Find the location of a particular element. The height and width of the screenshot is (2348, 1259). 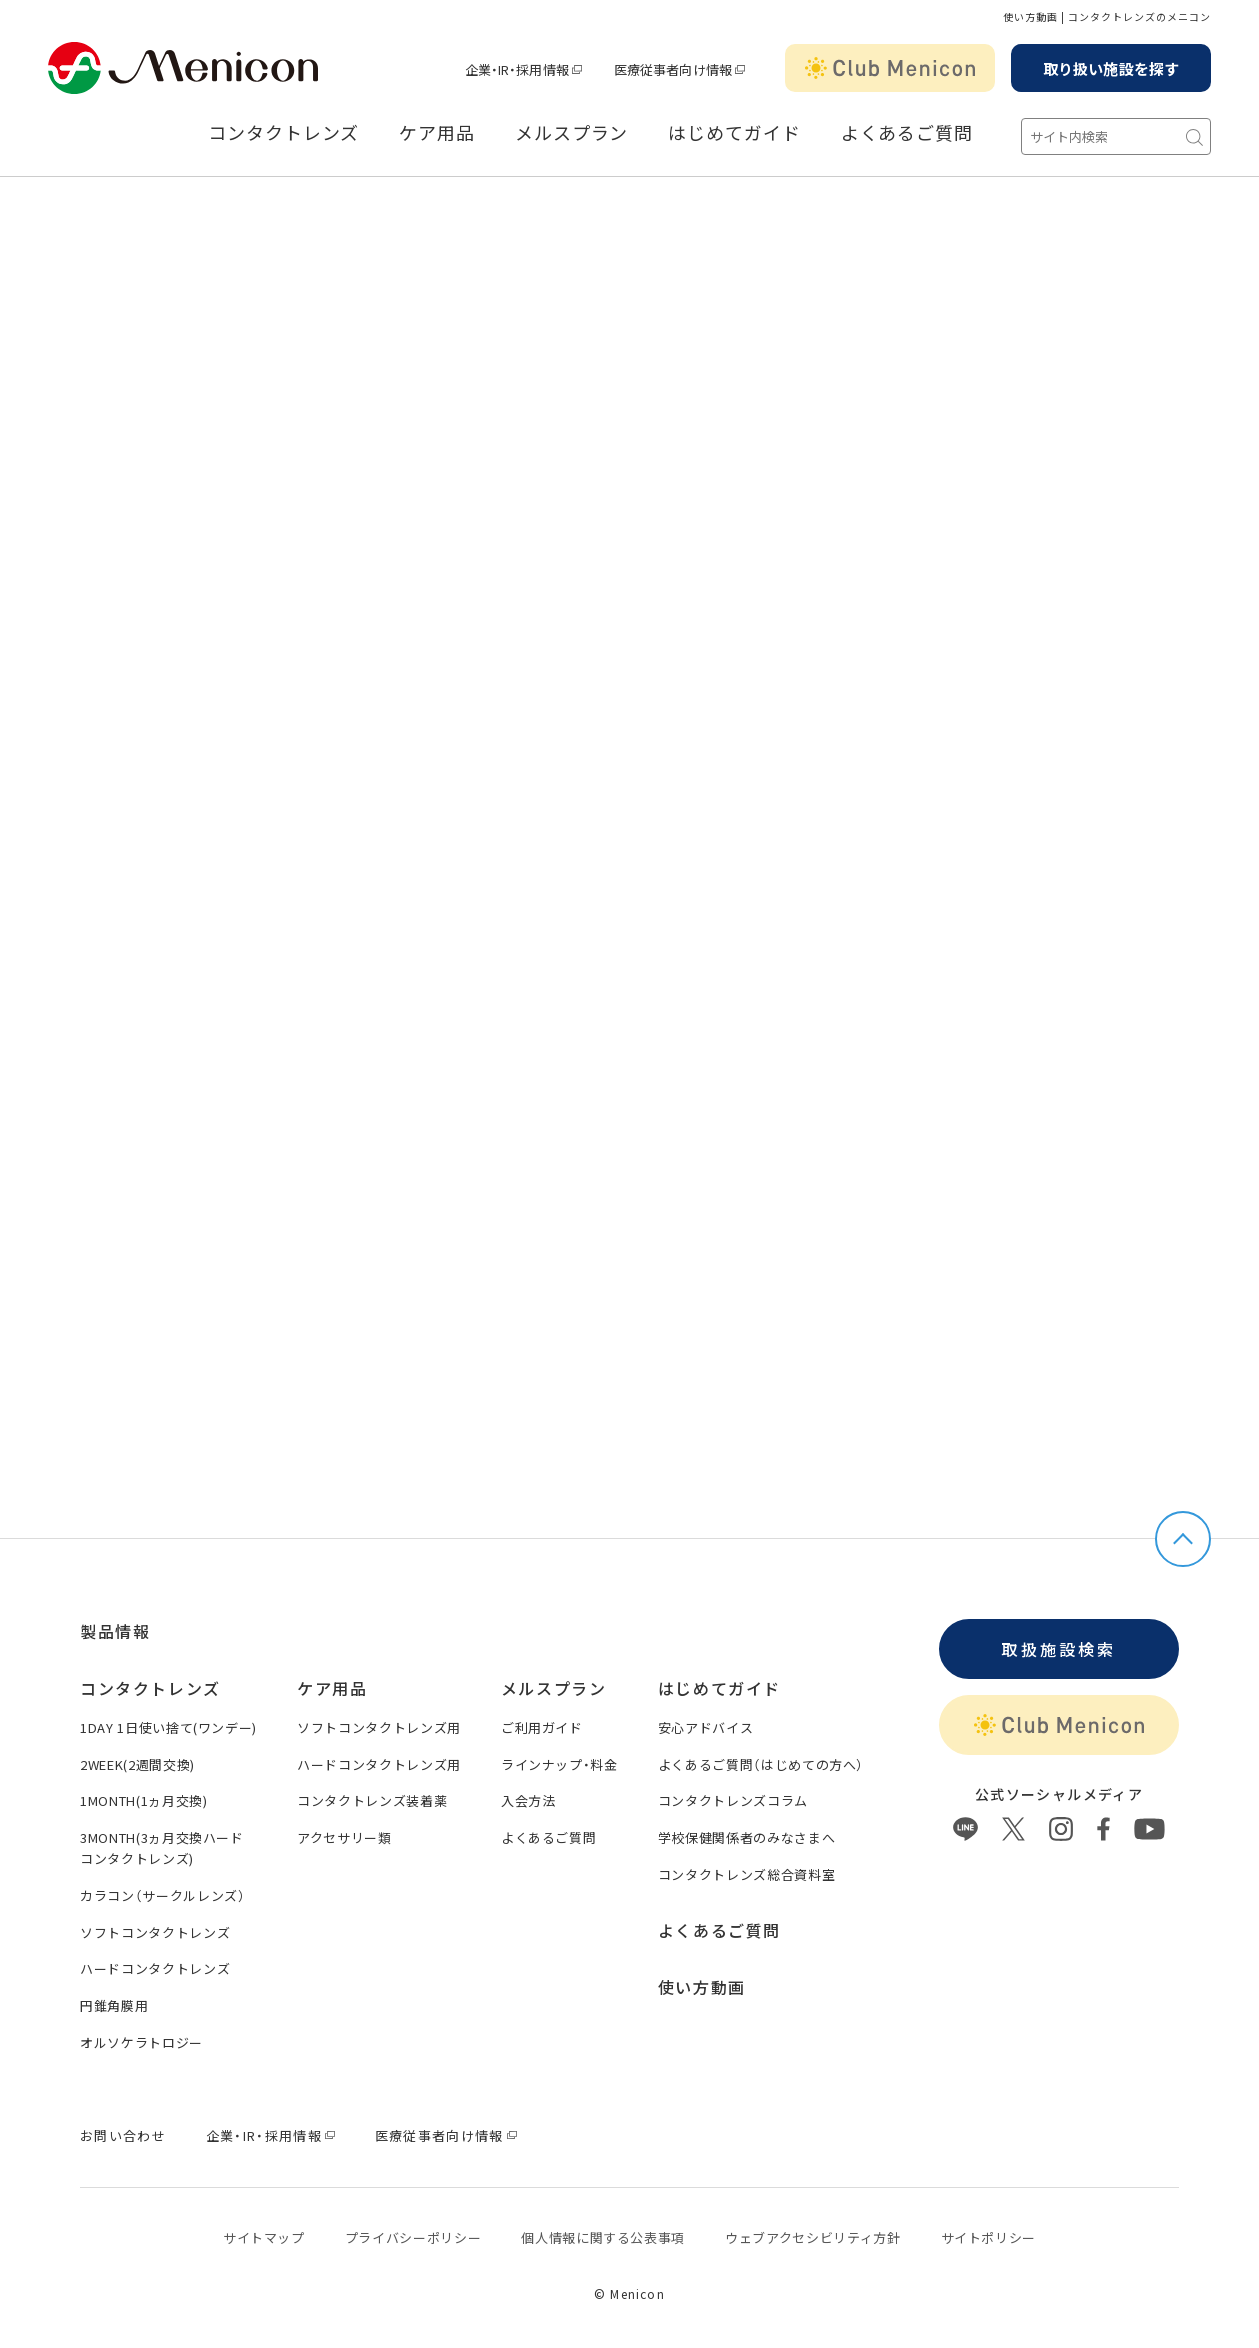

サイトマップ is located at coordinates (264, 2237).